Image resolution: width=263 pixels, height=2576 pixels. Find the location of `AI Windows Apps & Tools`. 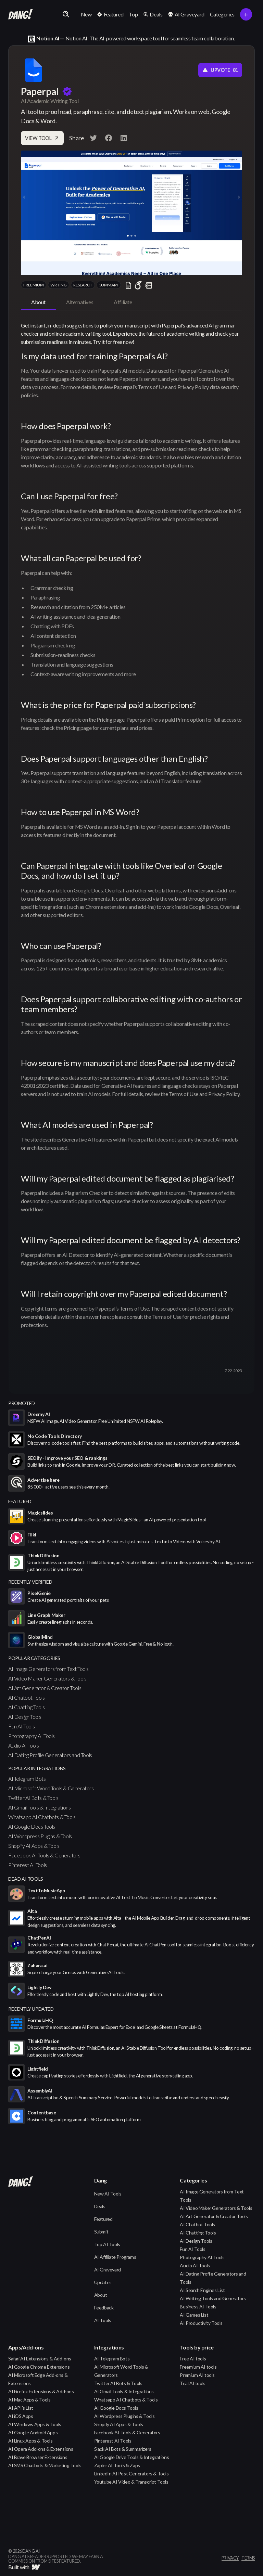

AI Windows Apps & Tools is located at coordinates (34, 2424).